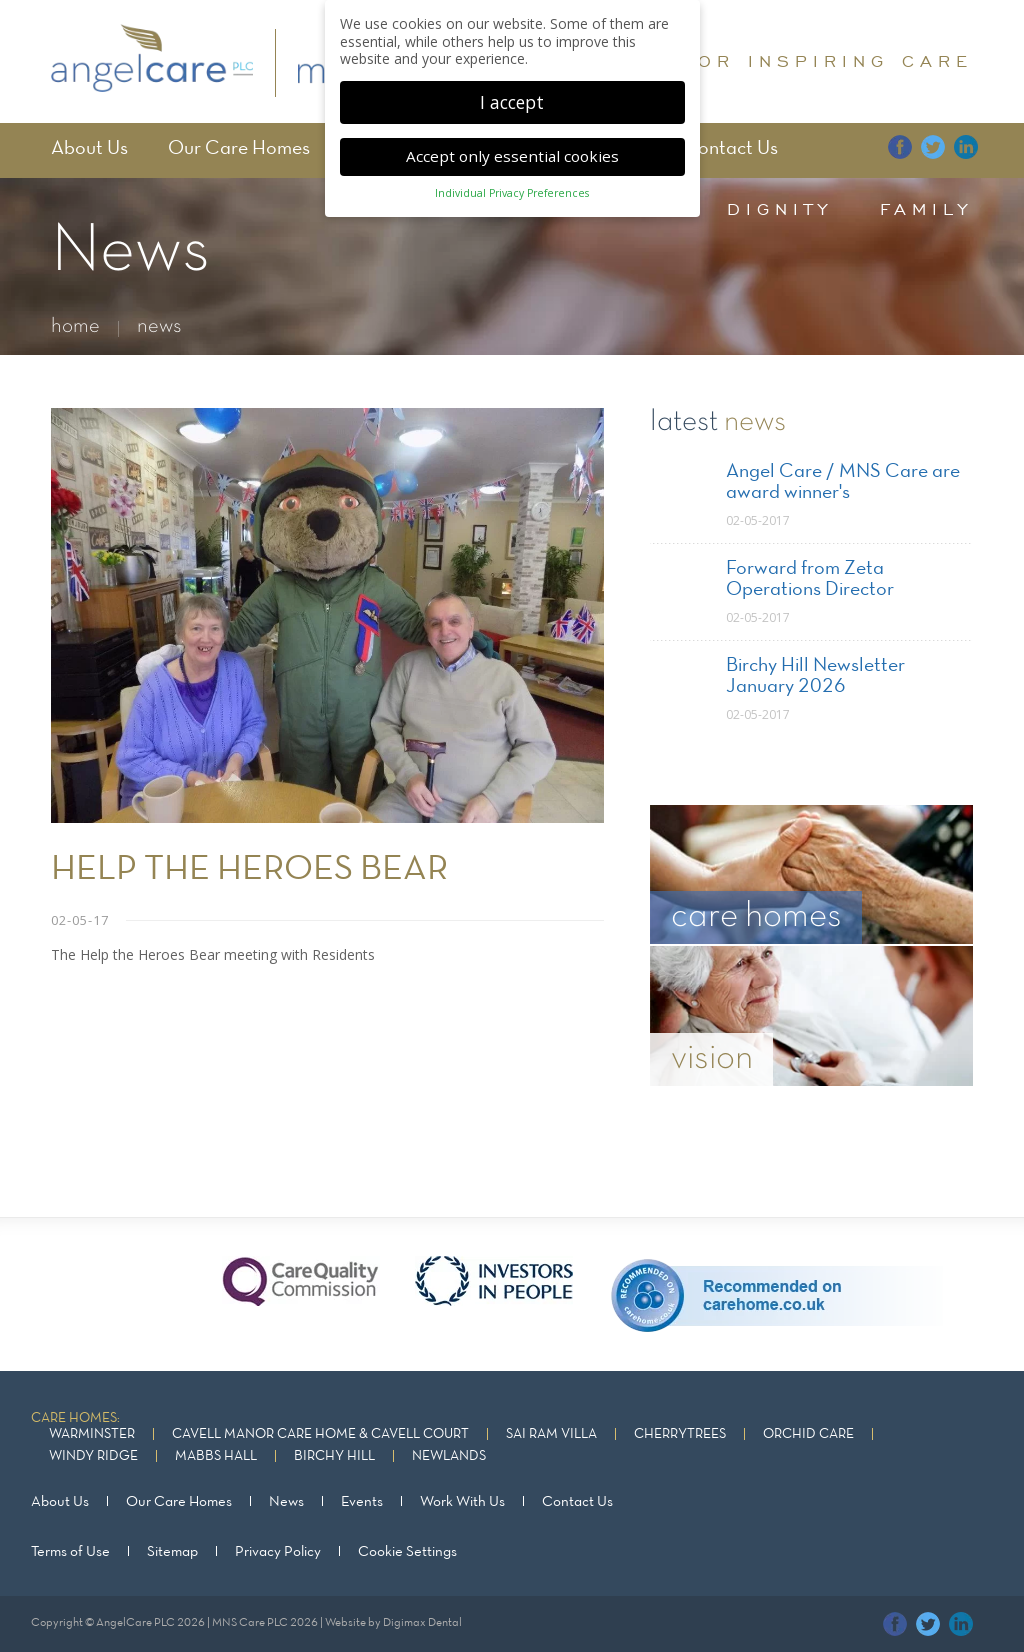  Describe the element at coordinates (334, 1456) in the screenshot. I see `Birchy Hill` at that location.